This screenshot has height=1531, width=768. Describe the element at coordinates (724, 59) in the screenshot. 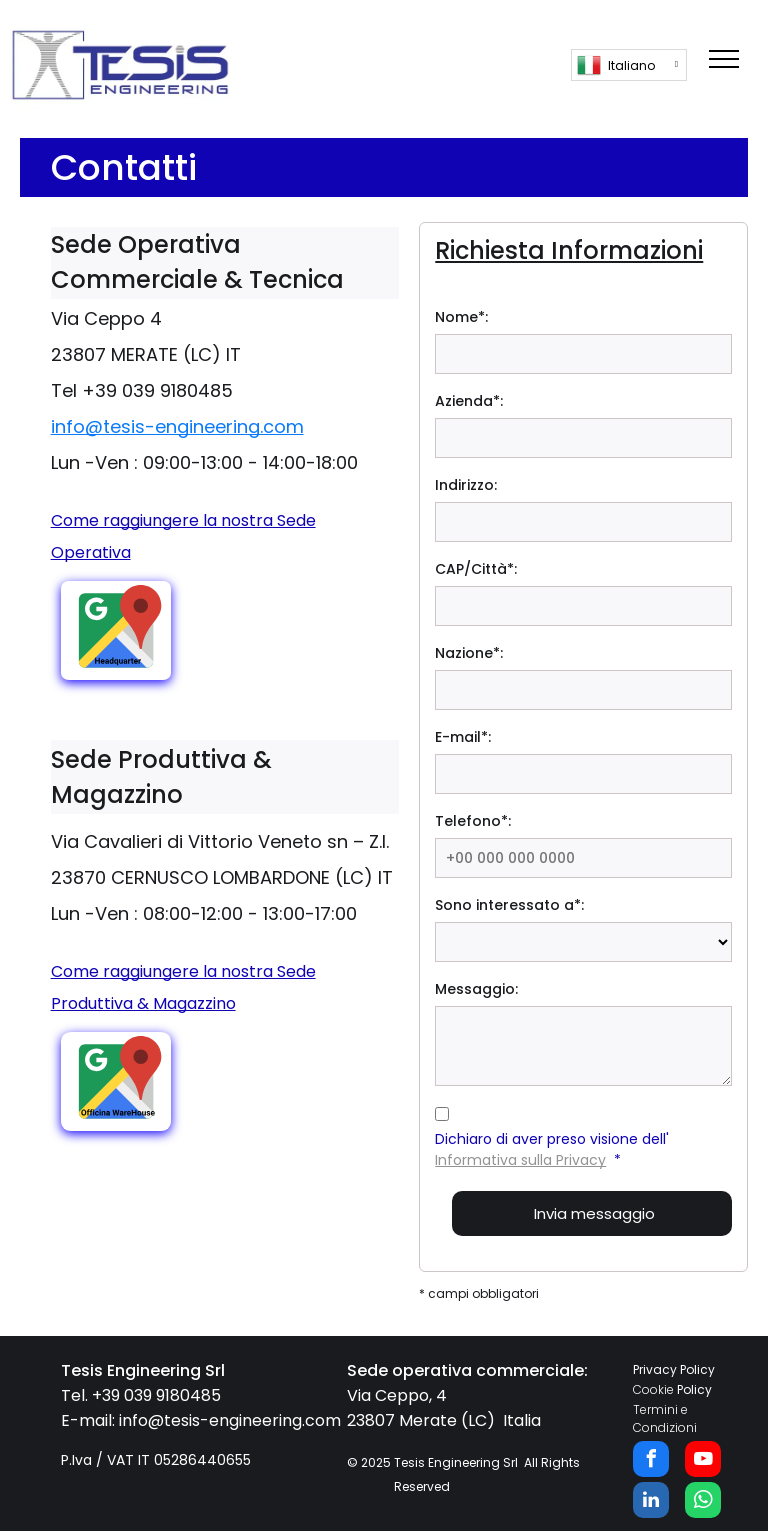

I see `[menu]` at that location.